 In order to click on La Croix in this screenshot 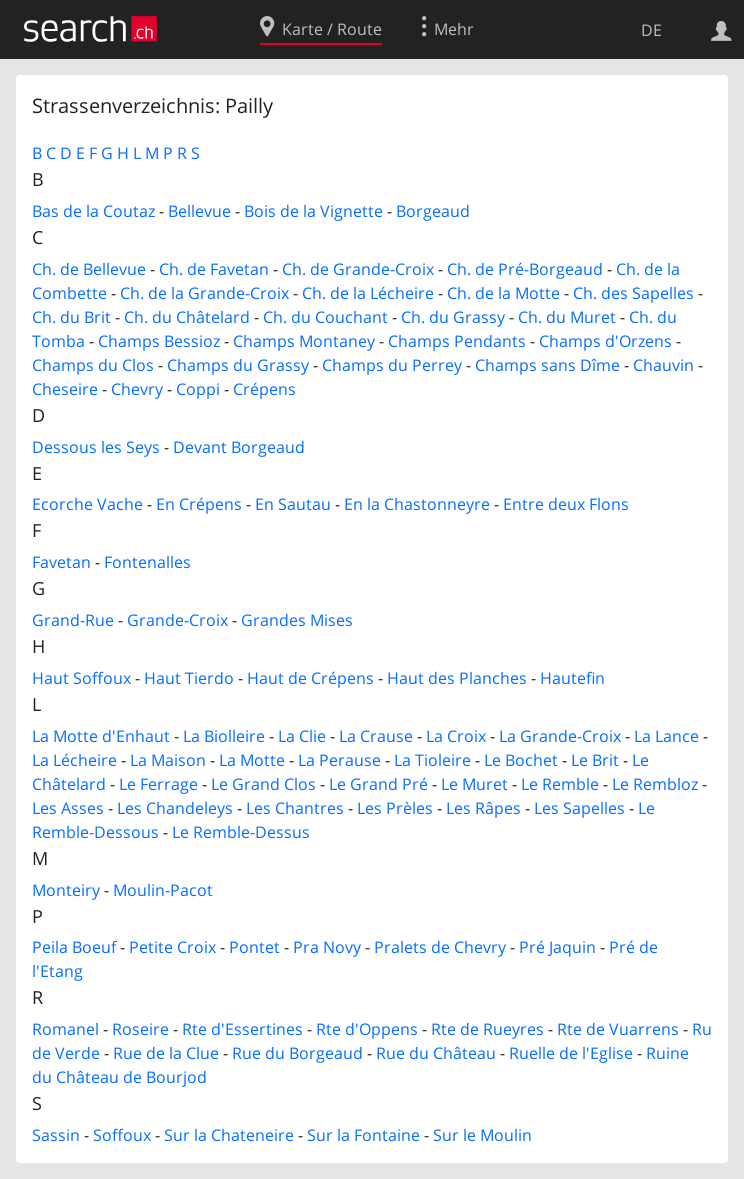, I will do `click(456, 736)`.